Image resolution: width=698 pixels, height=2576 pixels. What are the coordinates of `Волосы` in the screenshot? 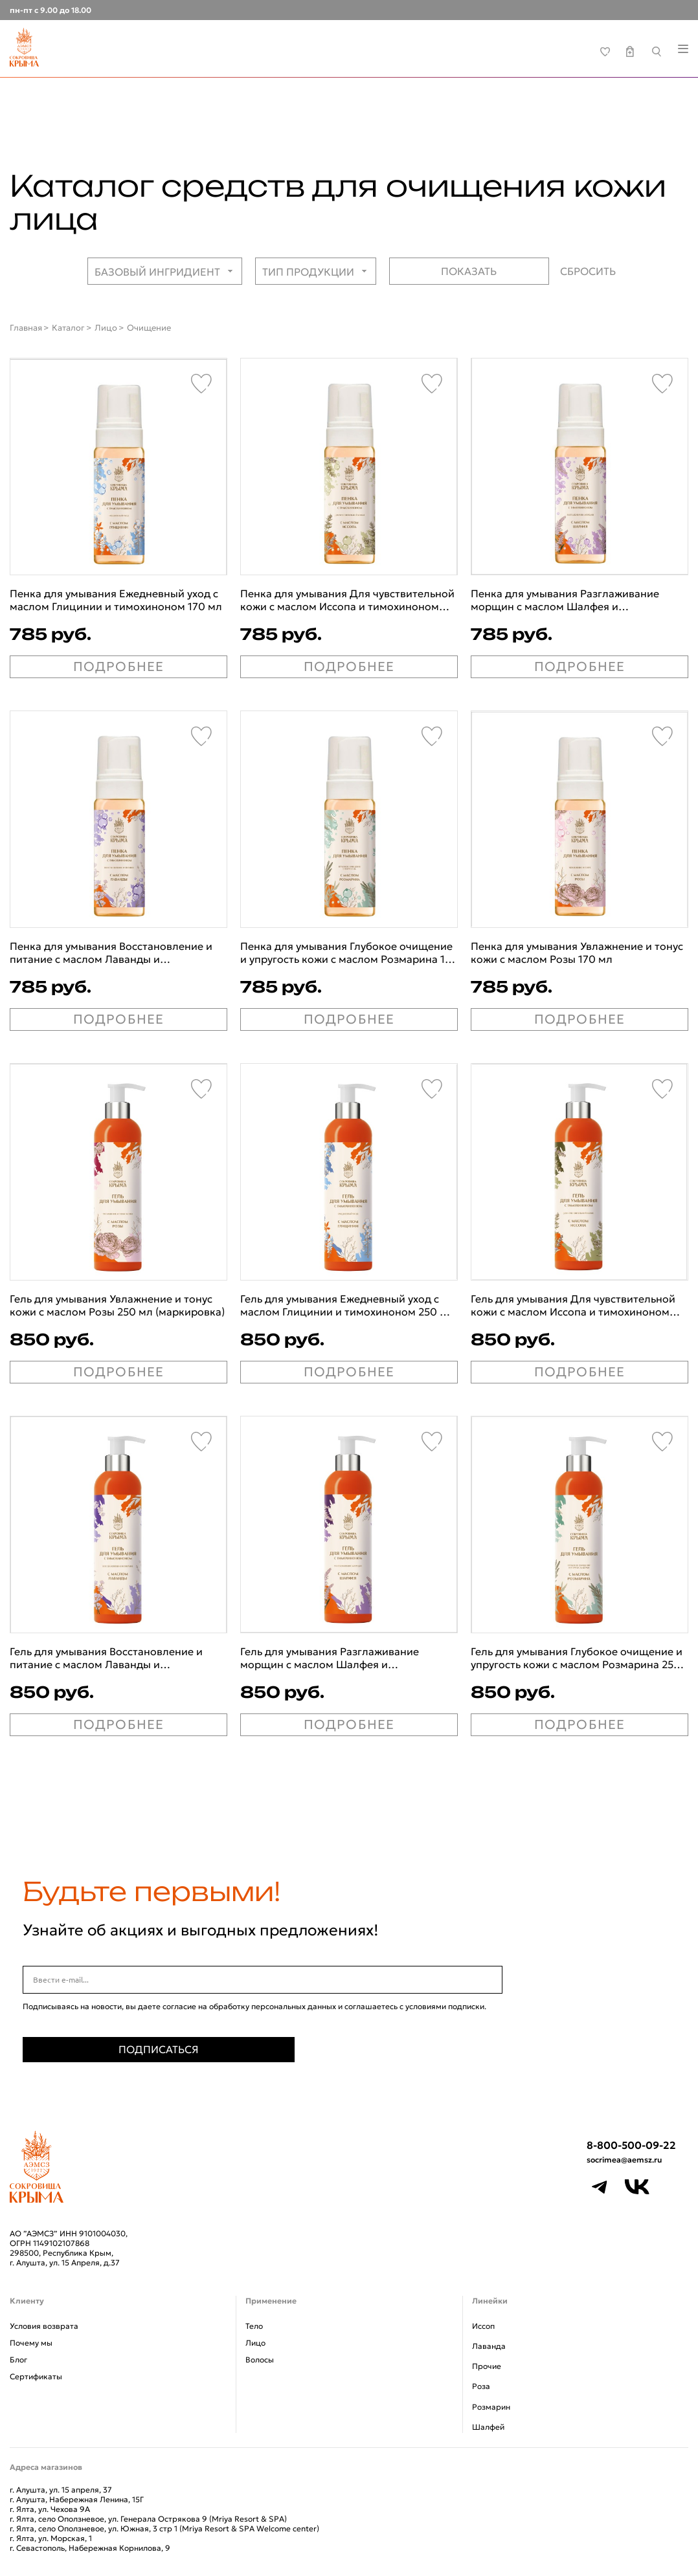 It's located at (259, 2359).